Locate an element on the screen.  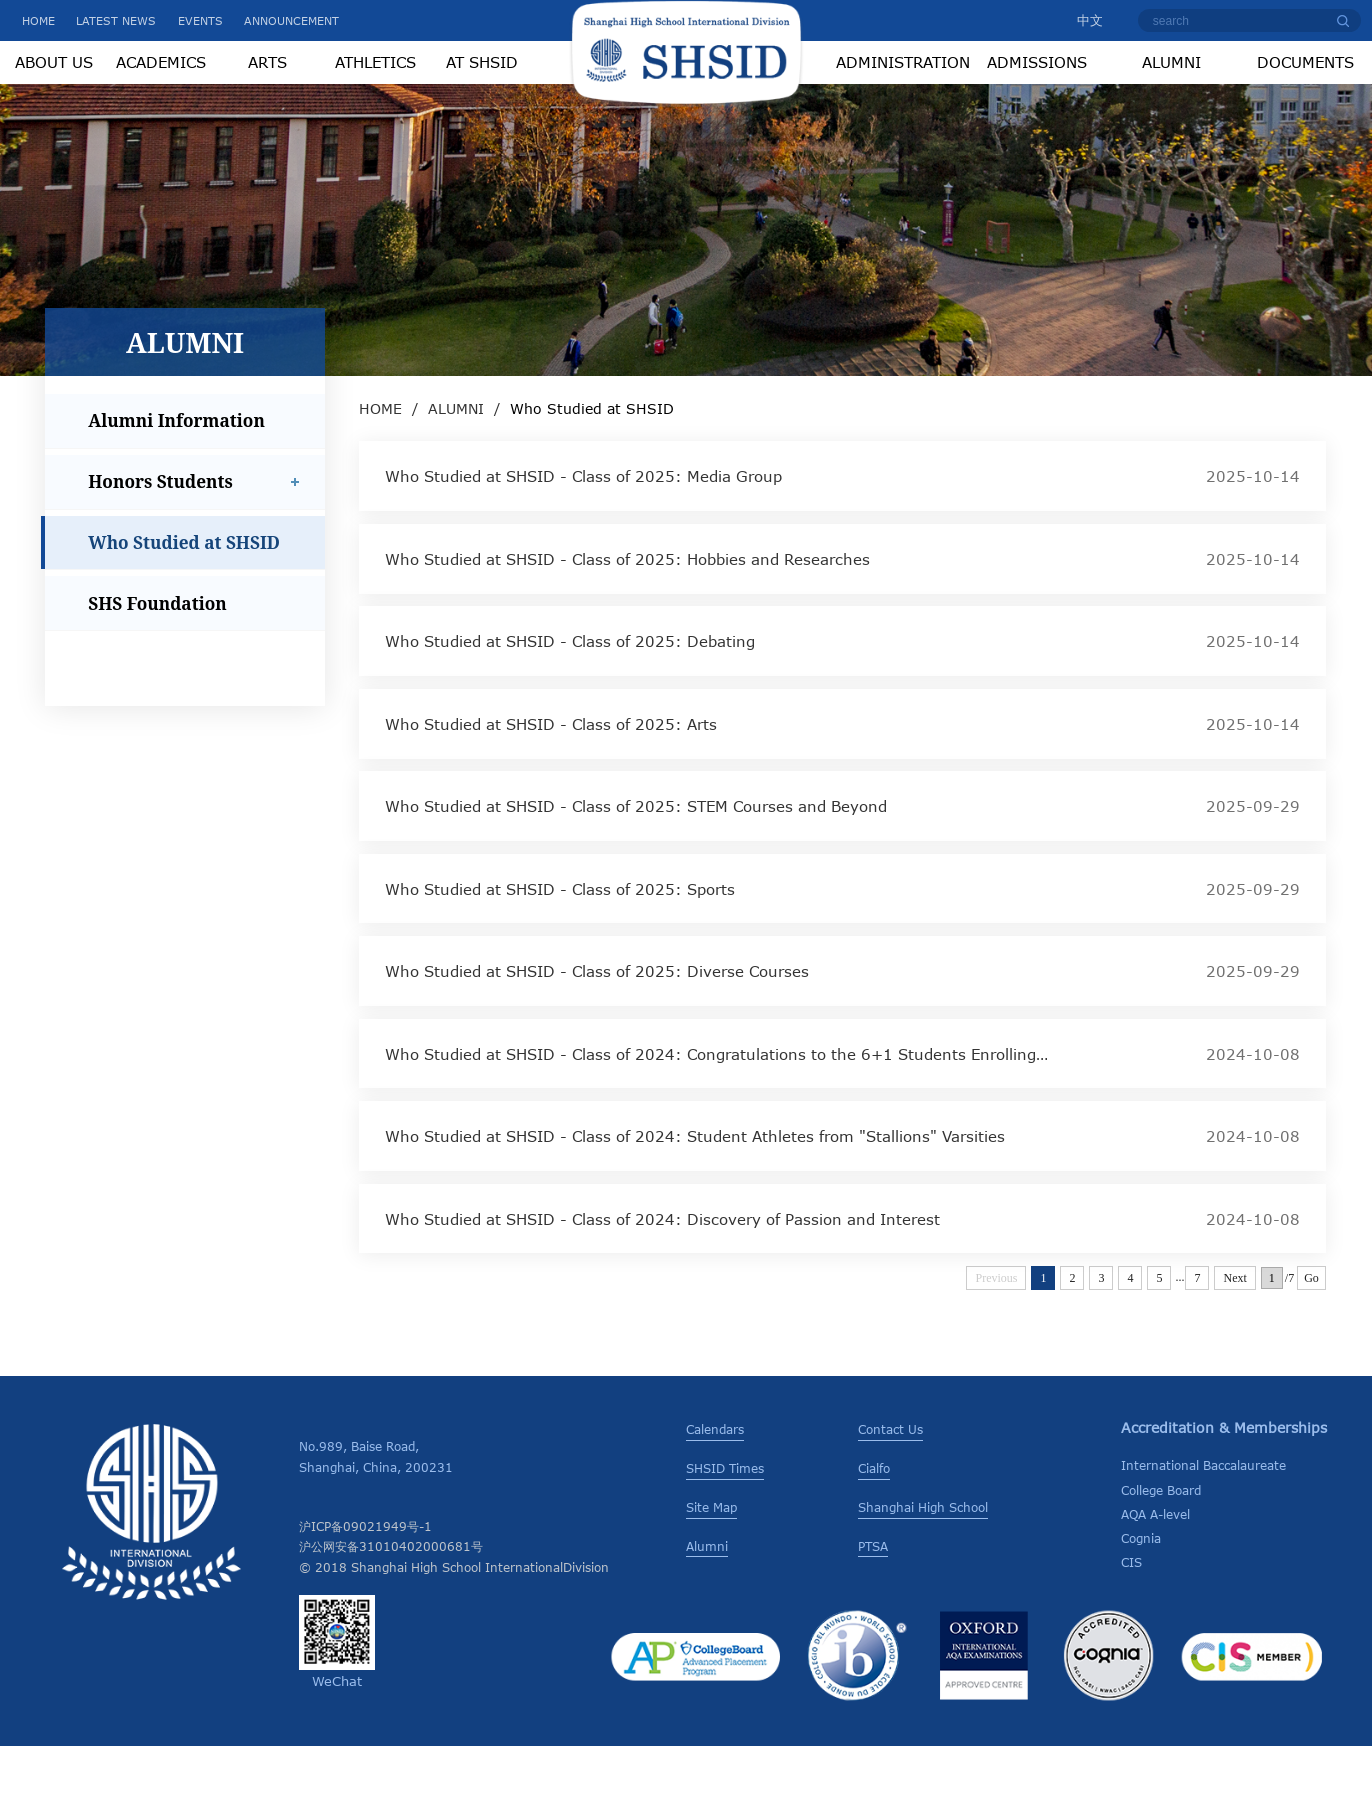
Next is located at coordinates (1234, 1329).